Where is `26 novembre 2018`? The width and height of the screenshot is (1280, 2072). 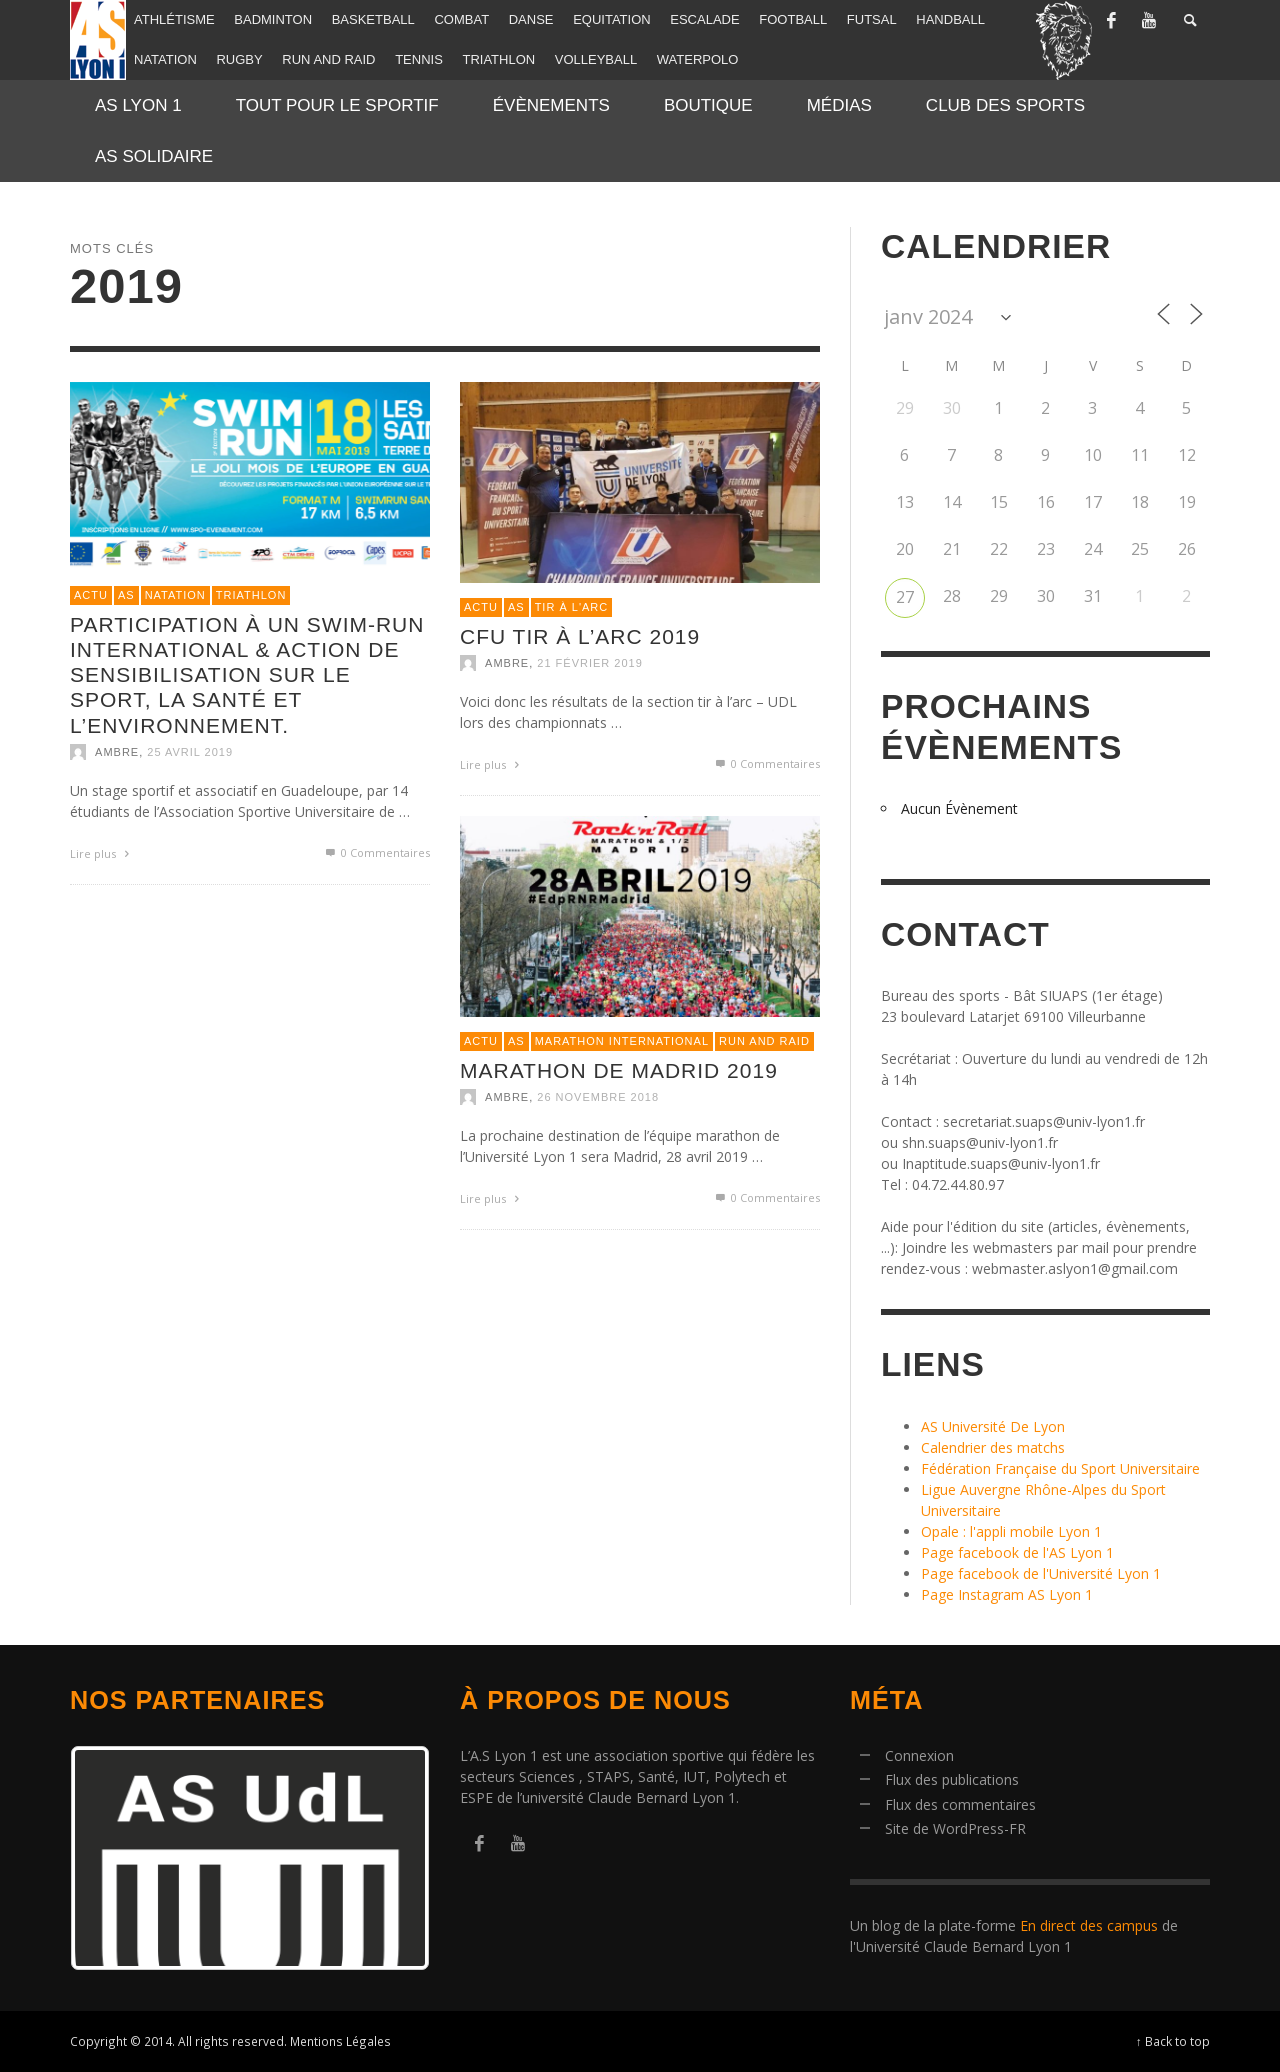 26 novembre 2018 is located at coordinates (598, 1097).